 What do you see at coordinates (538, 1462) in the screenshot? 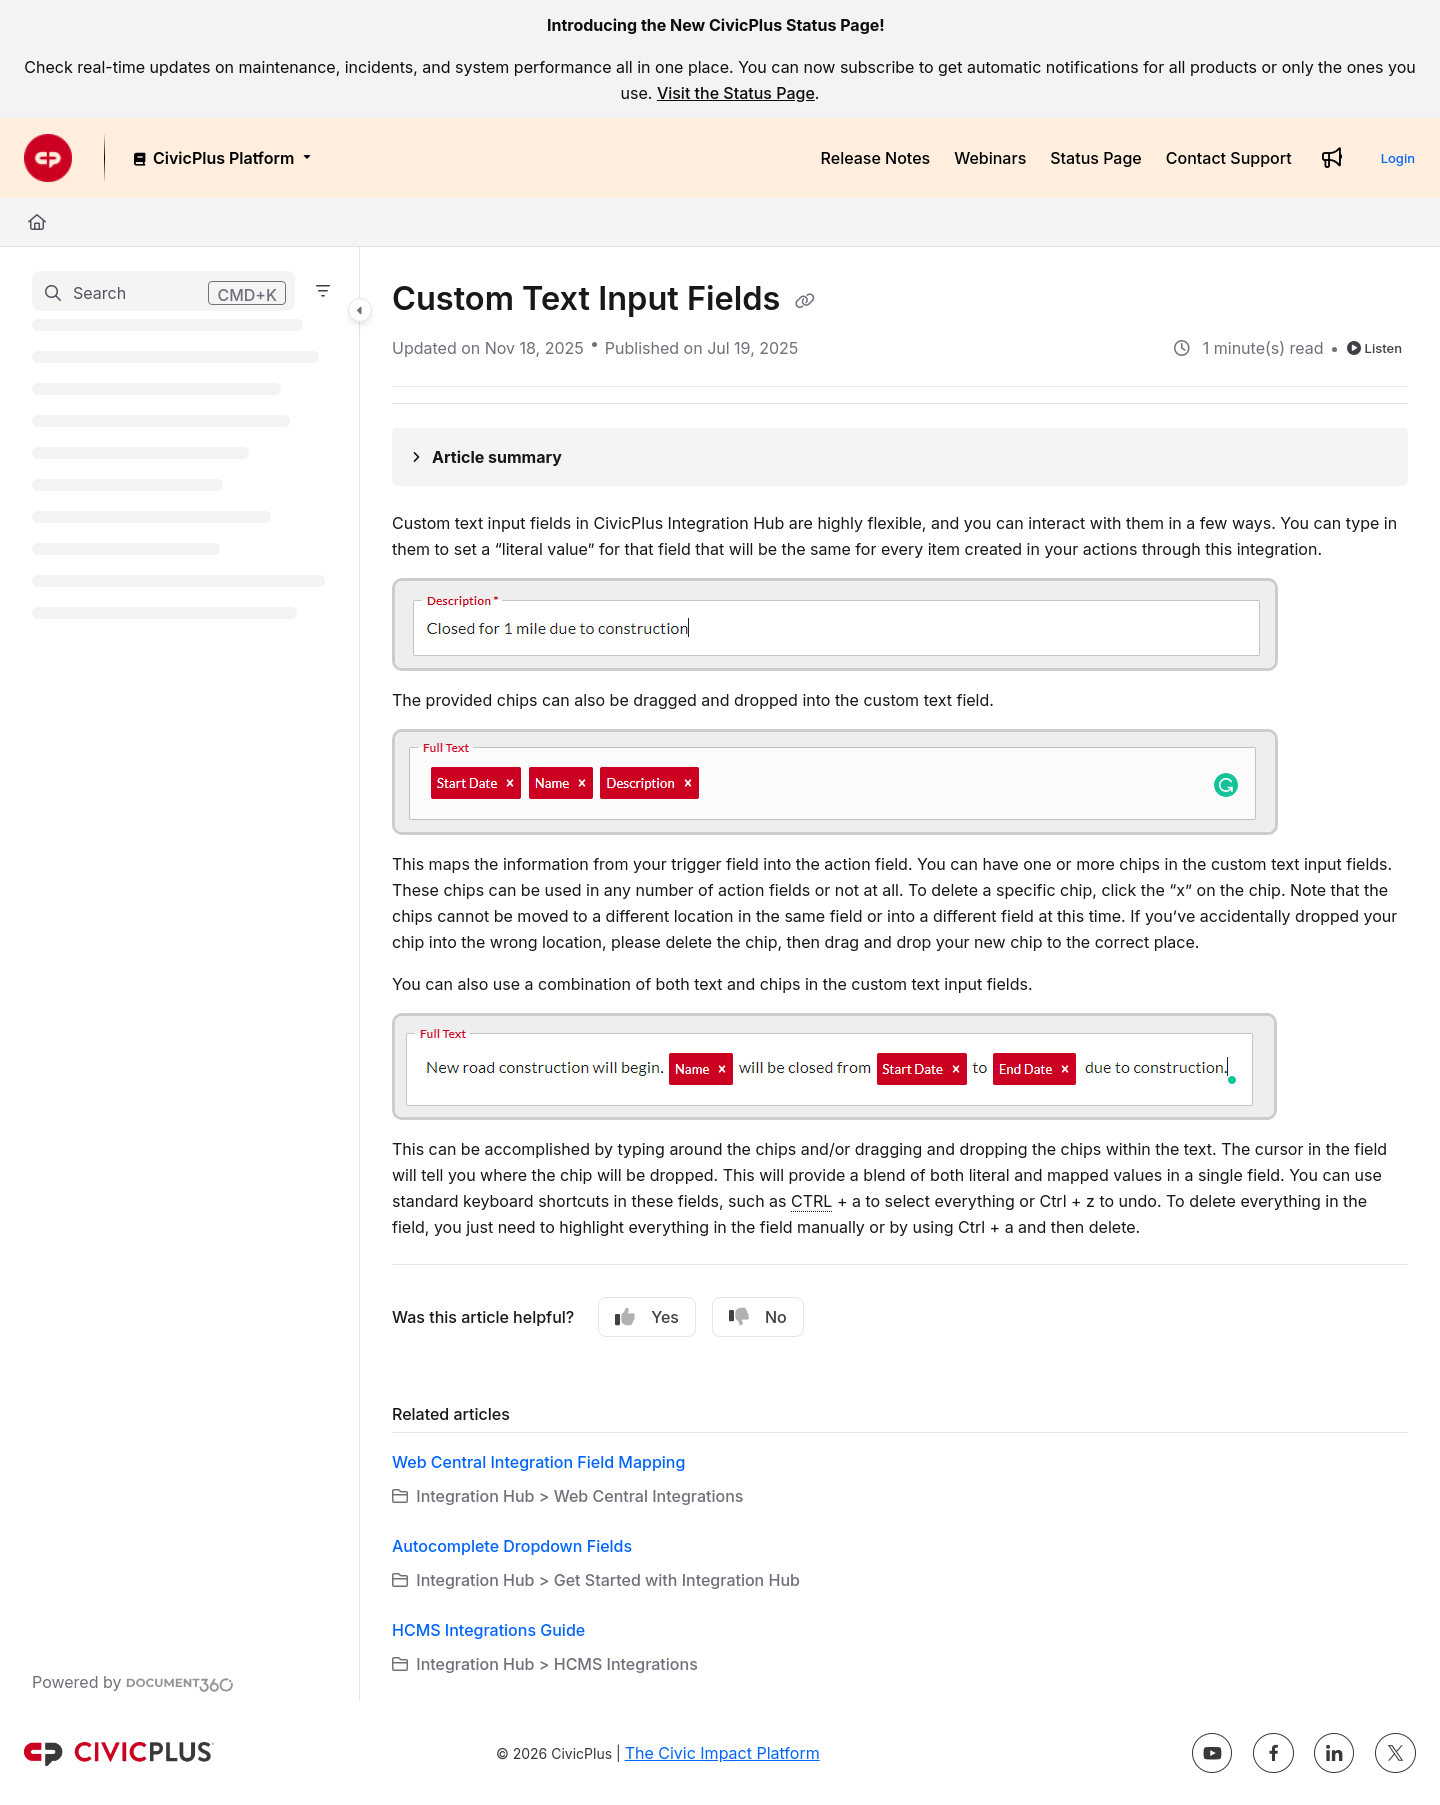
I see `Web Central Integration Field Mapping` at bounding box center [538, 1462].